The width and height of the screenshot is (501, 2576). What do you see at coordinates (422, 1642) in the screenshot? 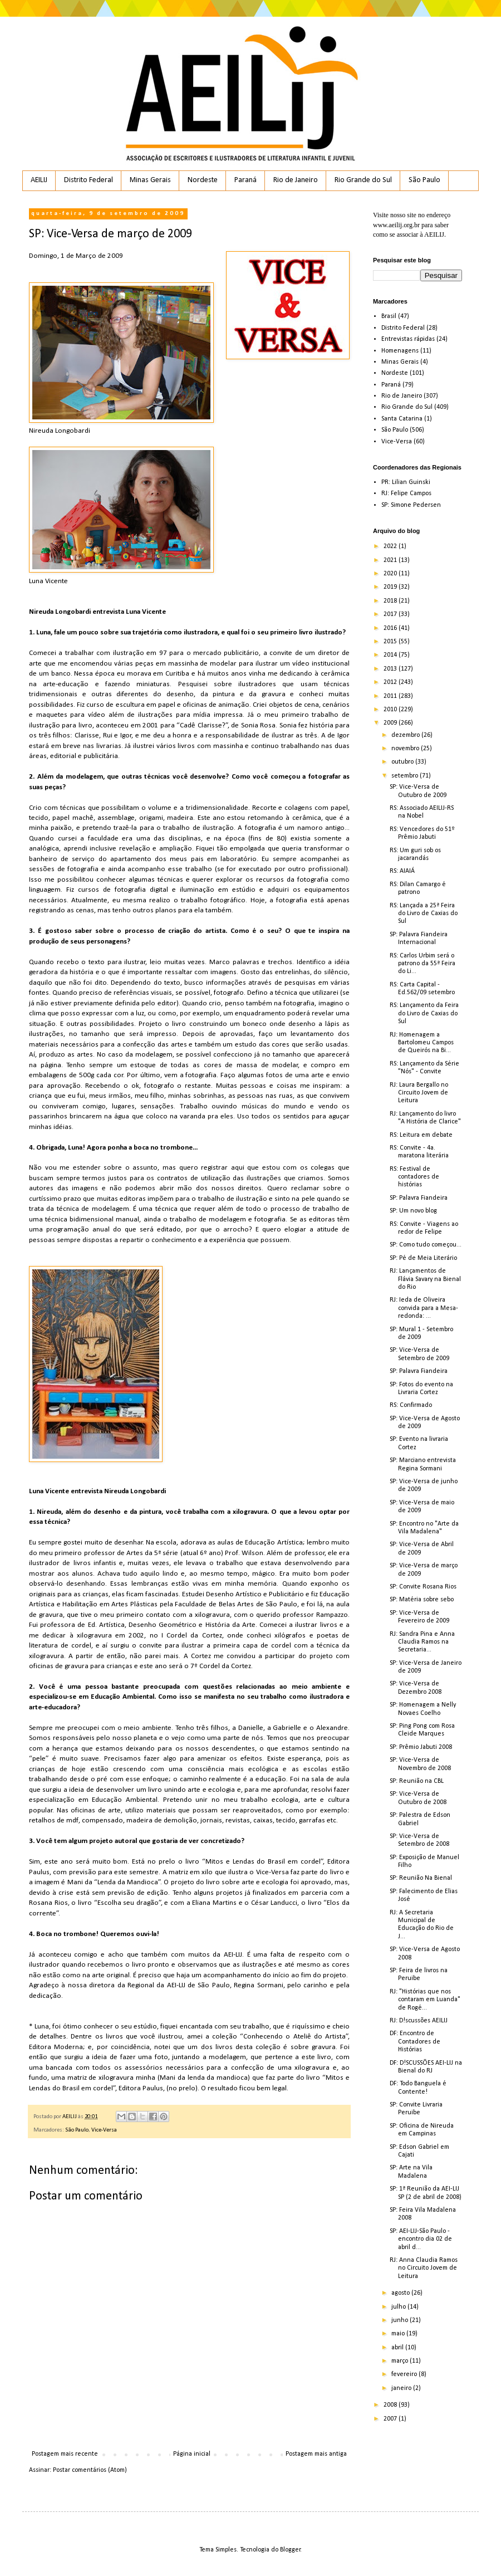
I see `RJ: Sandra Pina e Anna Claudia Ramos na Secretaria...` at bounding box center [422, 1642].